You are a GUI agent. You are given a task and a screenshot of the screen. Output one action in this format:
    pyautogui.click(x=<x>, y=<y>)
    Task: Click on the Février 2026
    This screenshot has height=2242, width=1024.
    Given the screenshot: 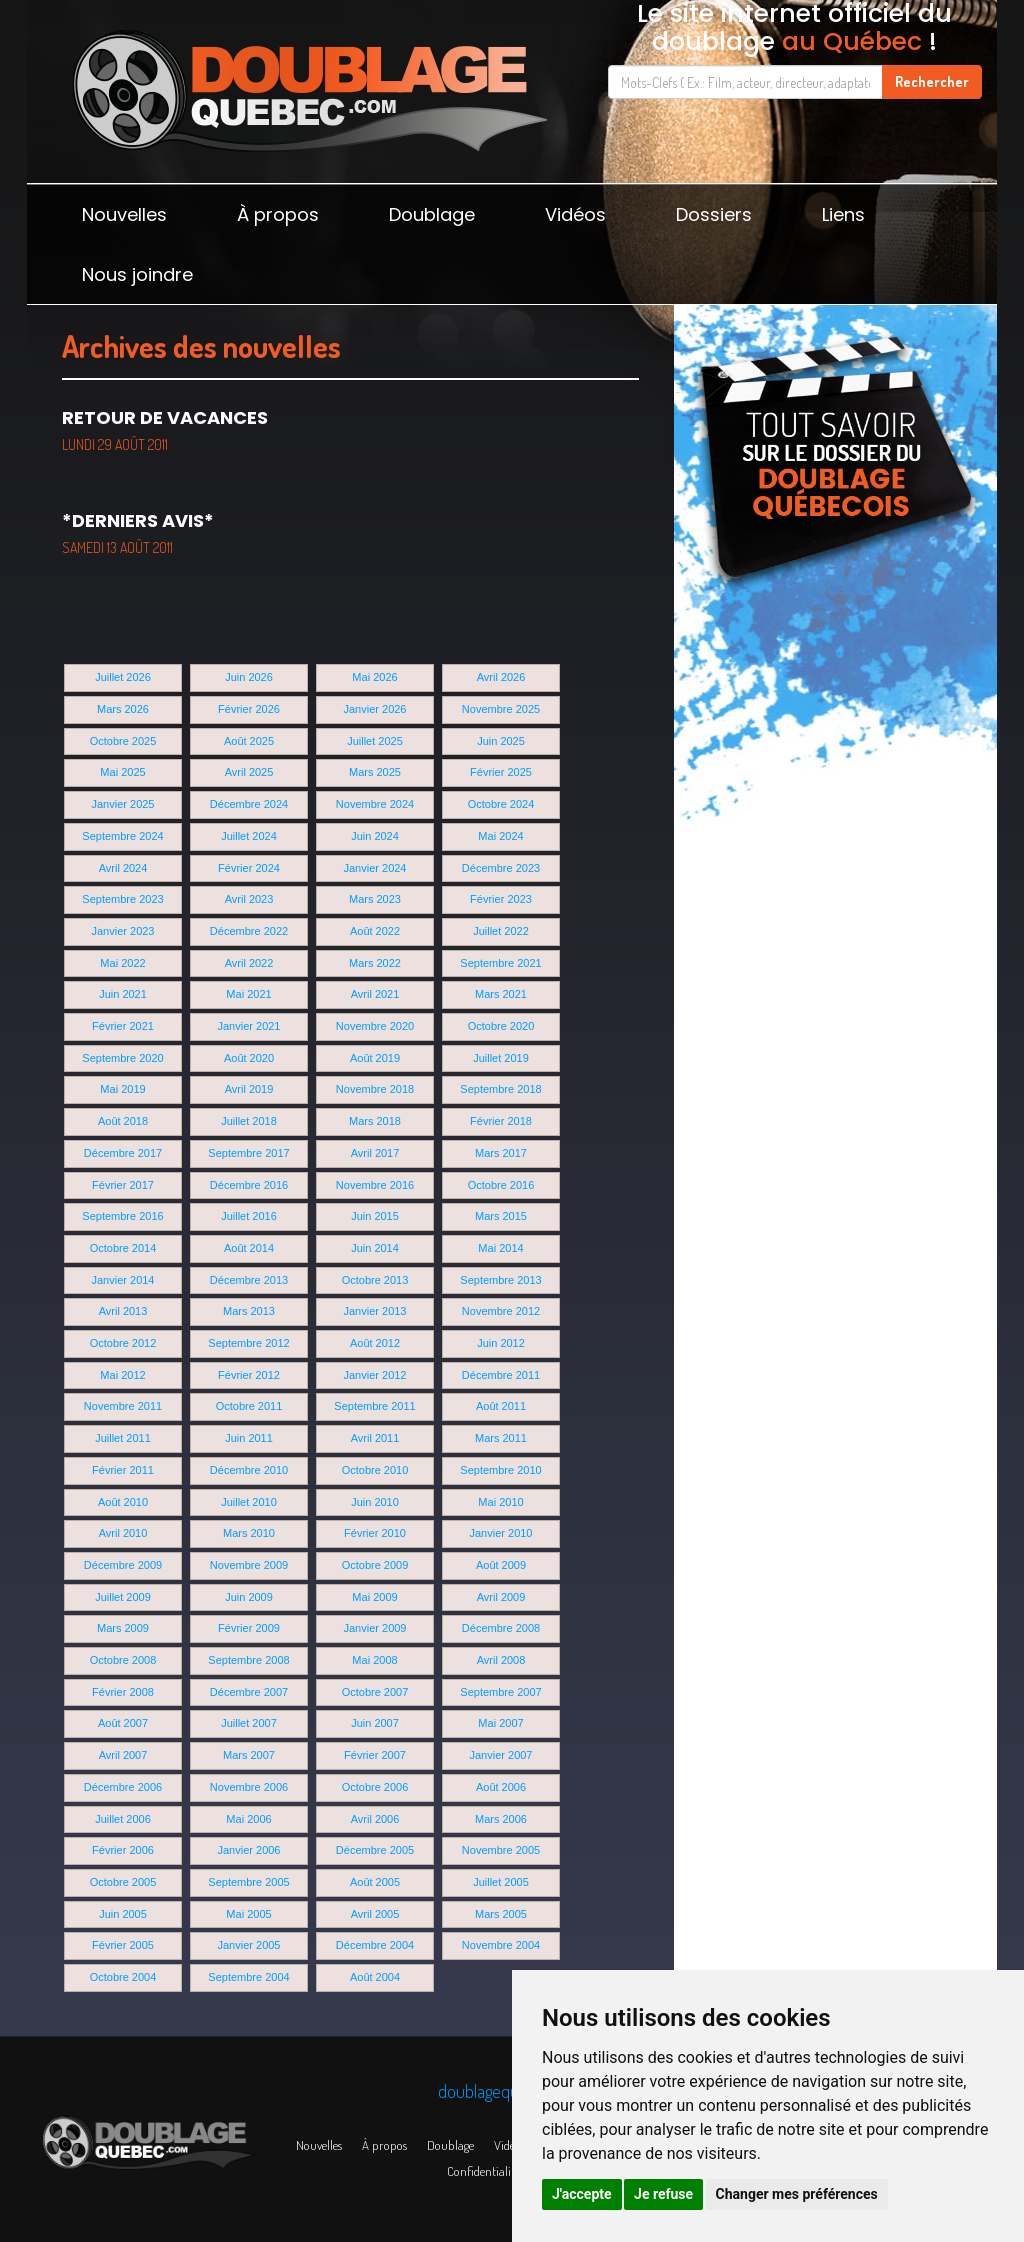 What is the action you would take?
    pyautogui.click(x=249, y=709)
    